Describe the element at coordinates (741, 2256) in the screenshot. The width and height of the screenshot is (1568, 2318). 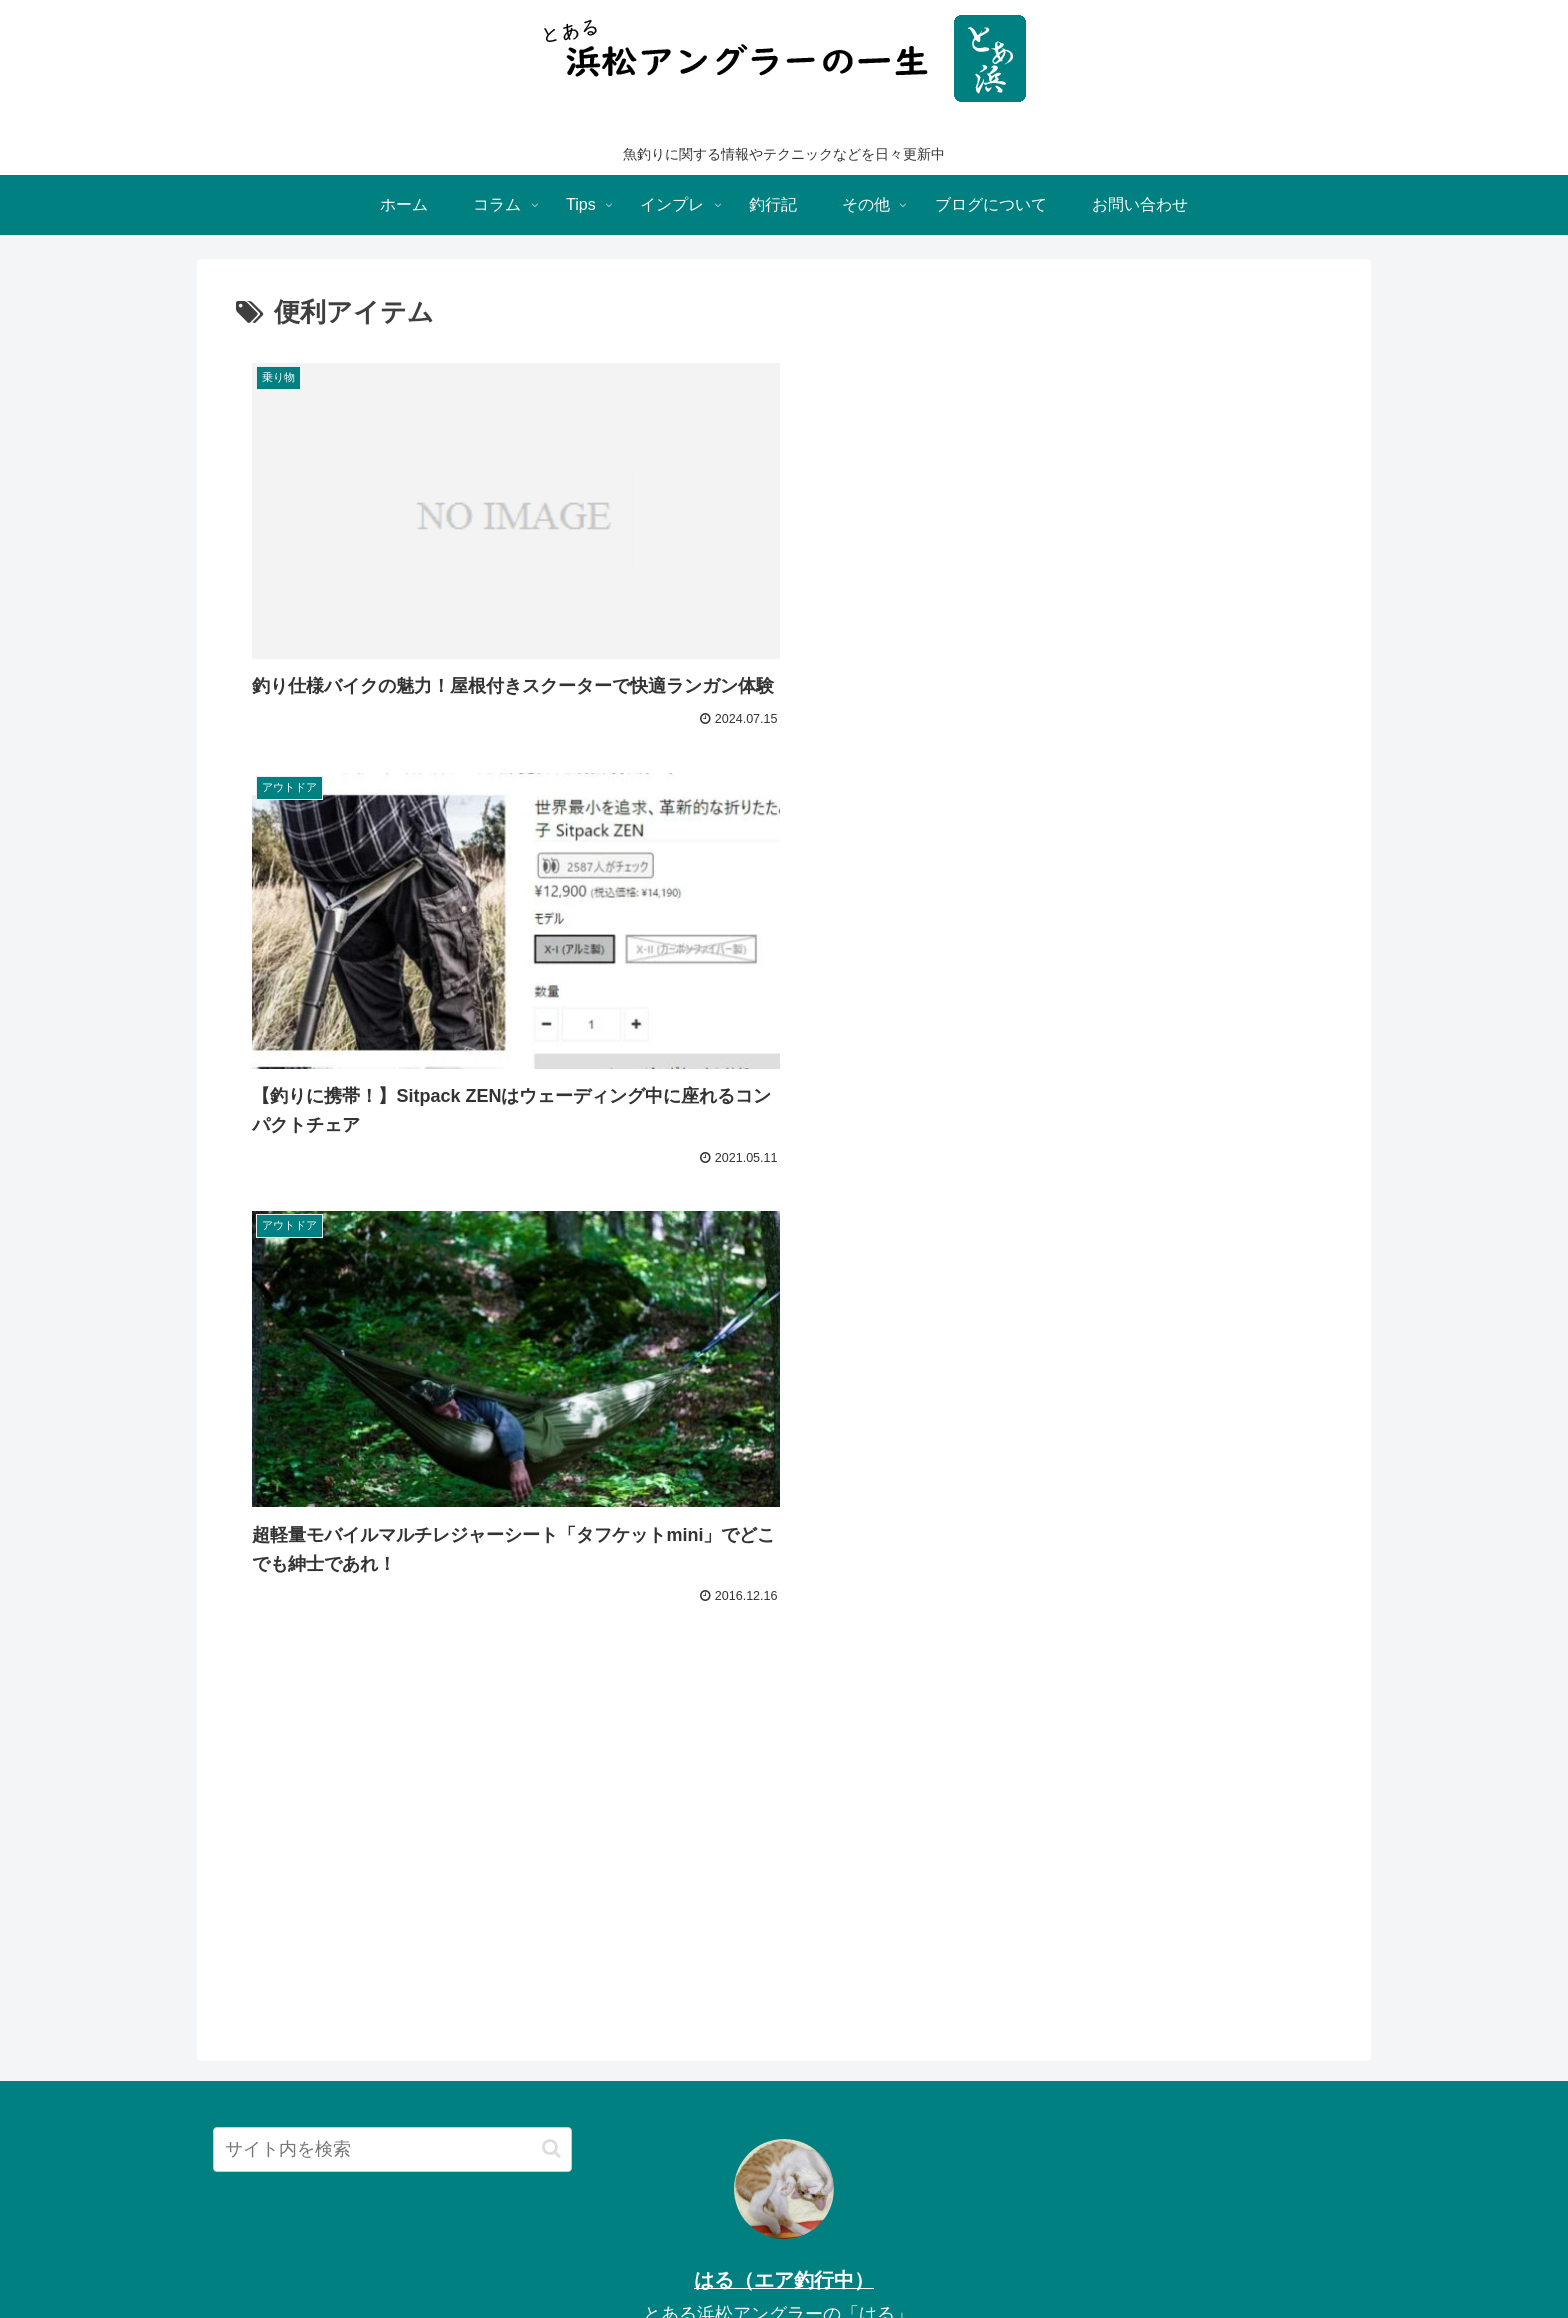
I see `column` at that location.